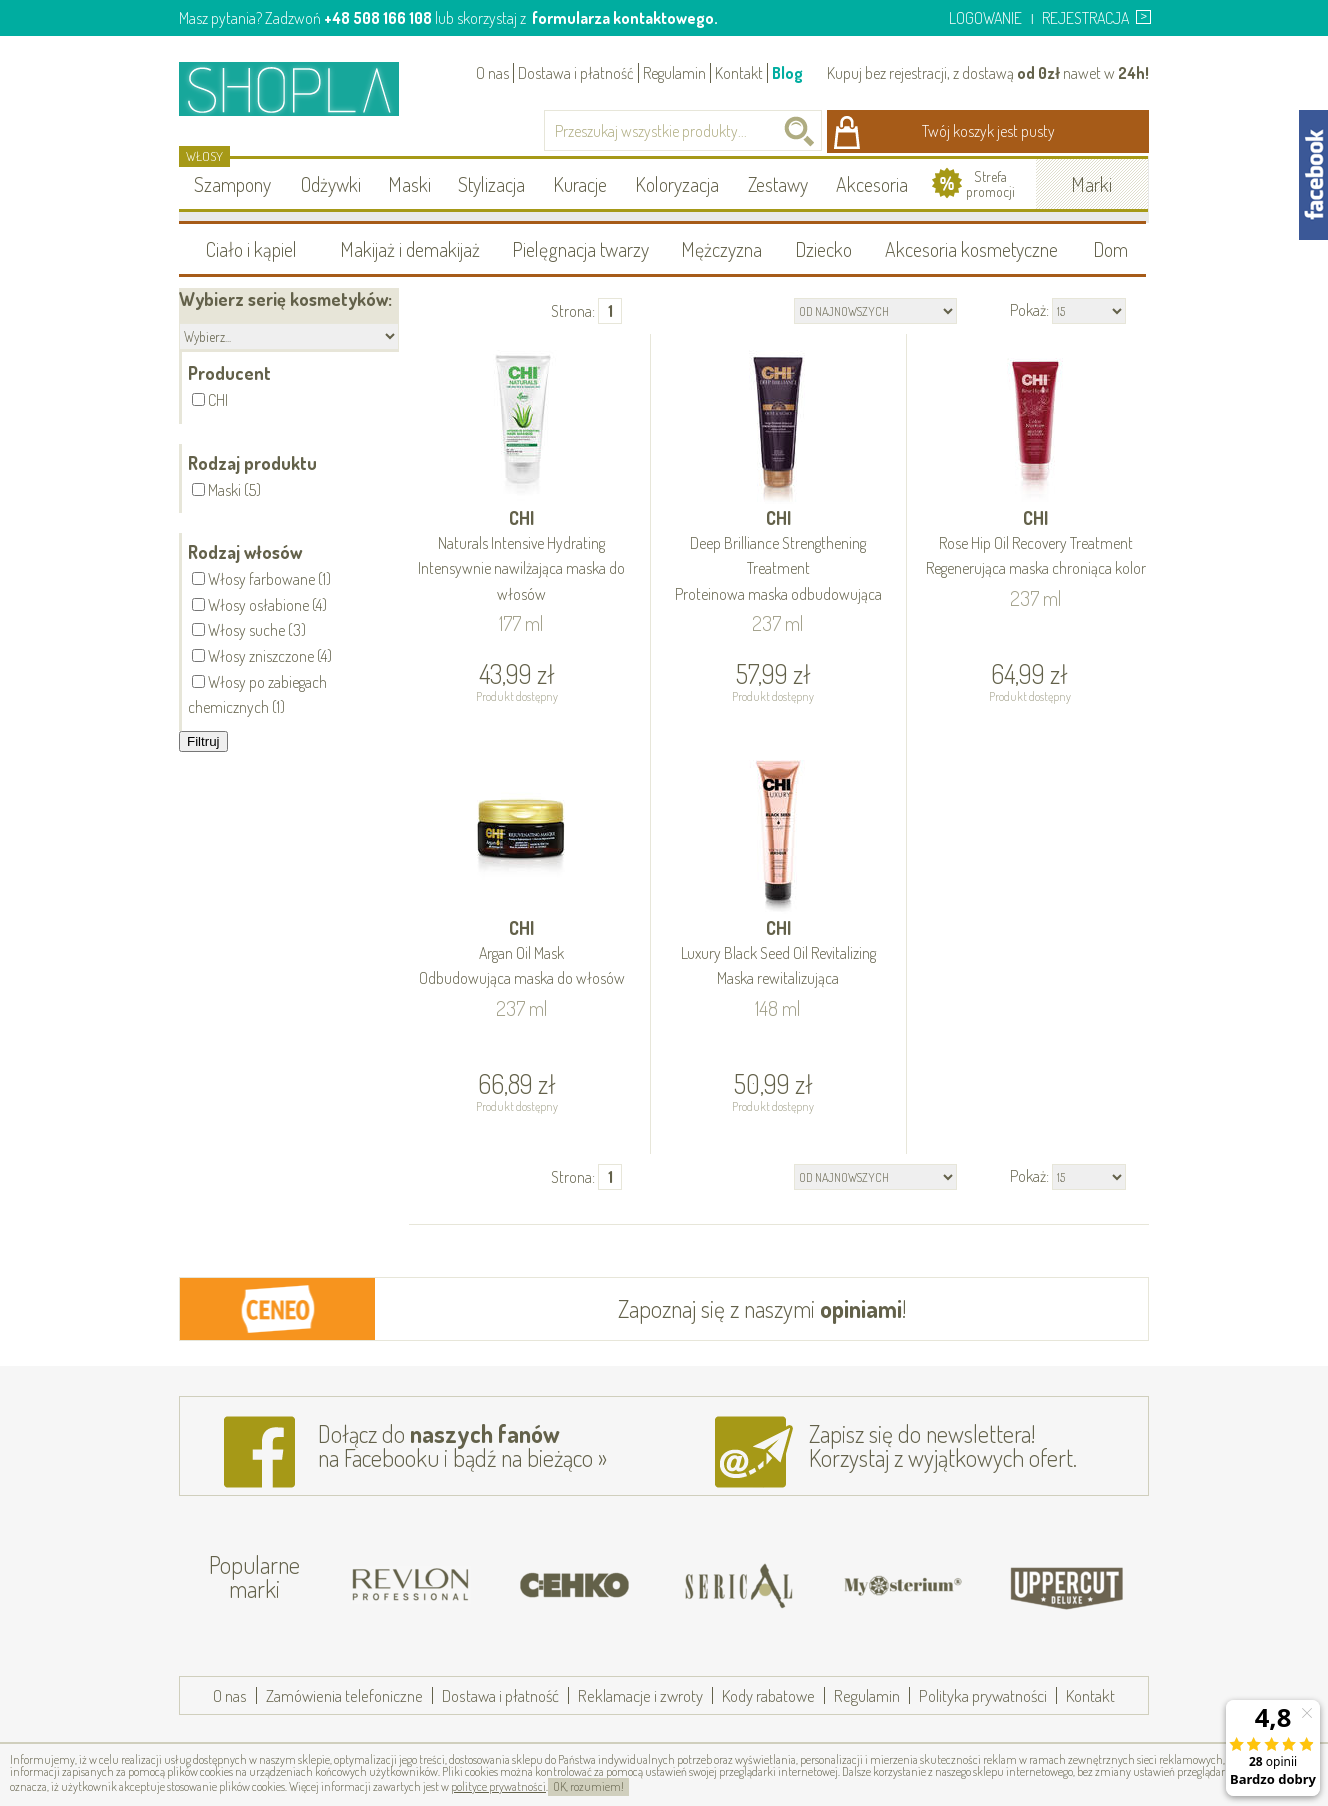  I want to click on Koloryzacja, so click(677, 184).